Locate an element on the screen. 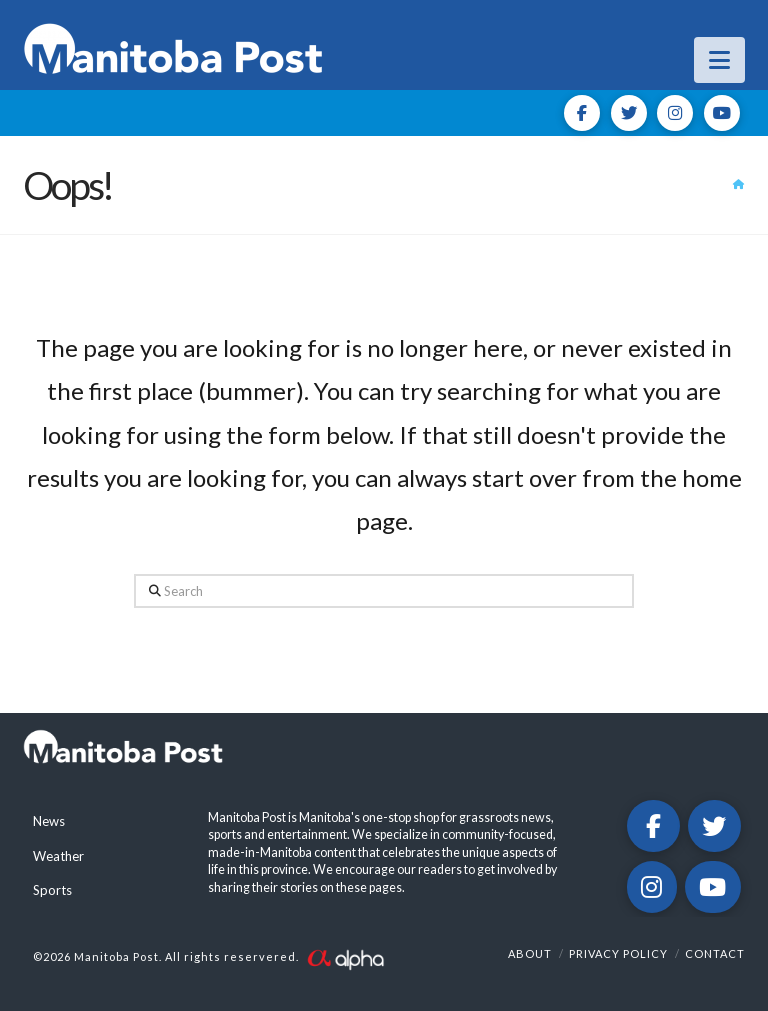  About is located at coordinates (530, 953).